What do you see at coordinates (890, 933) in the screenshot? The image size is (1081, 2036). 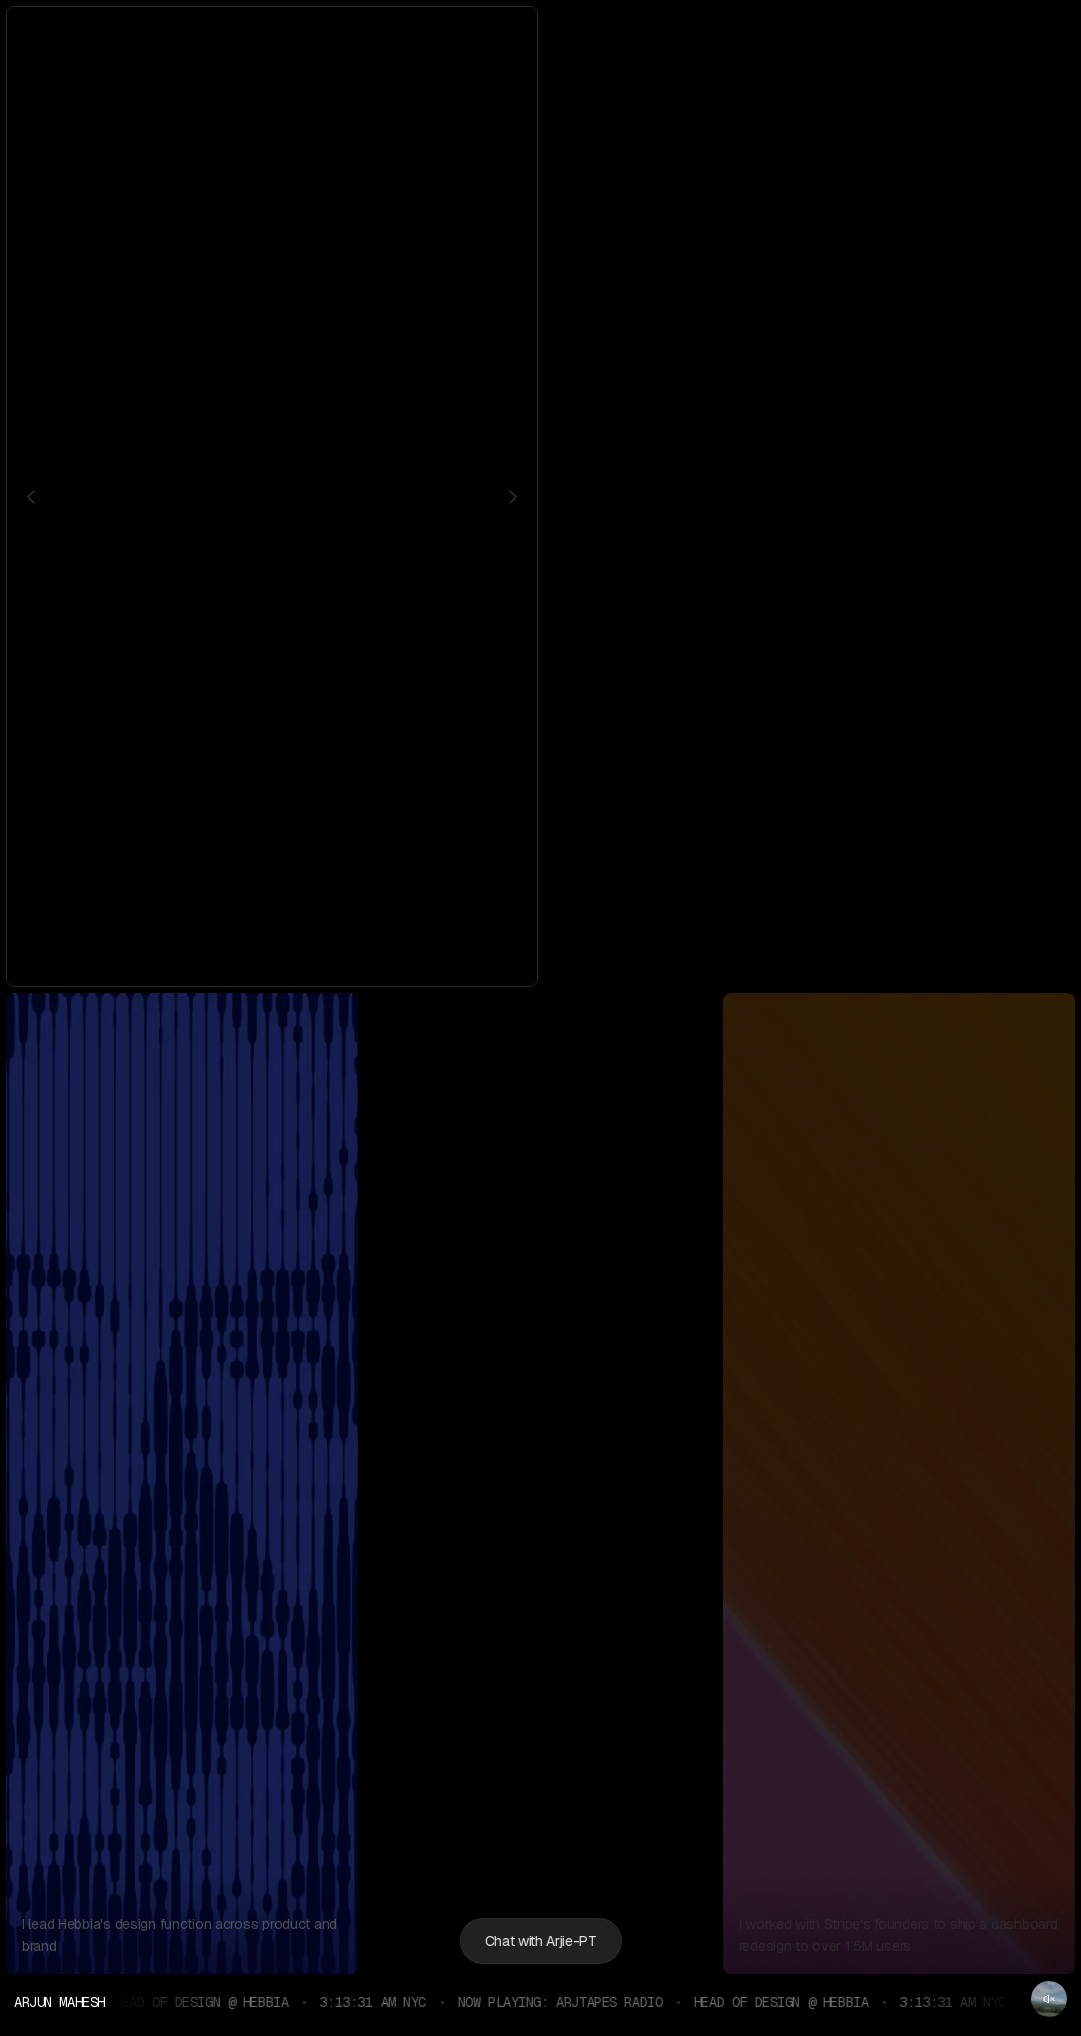 I see `The Okra Project` at bounding box center [890, 933].